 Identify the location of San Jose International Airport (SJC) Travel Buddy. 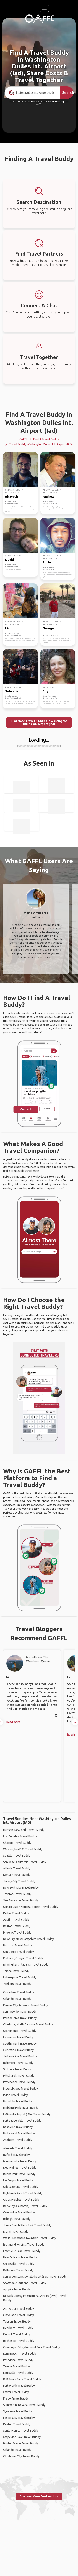
(34, 2276).